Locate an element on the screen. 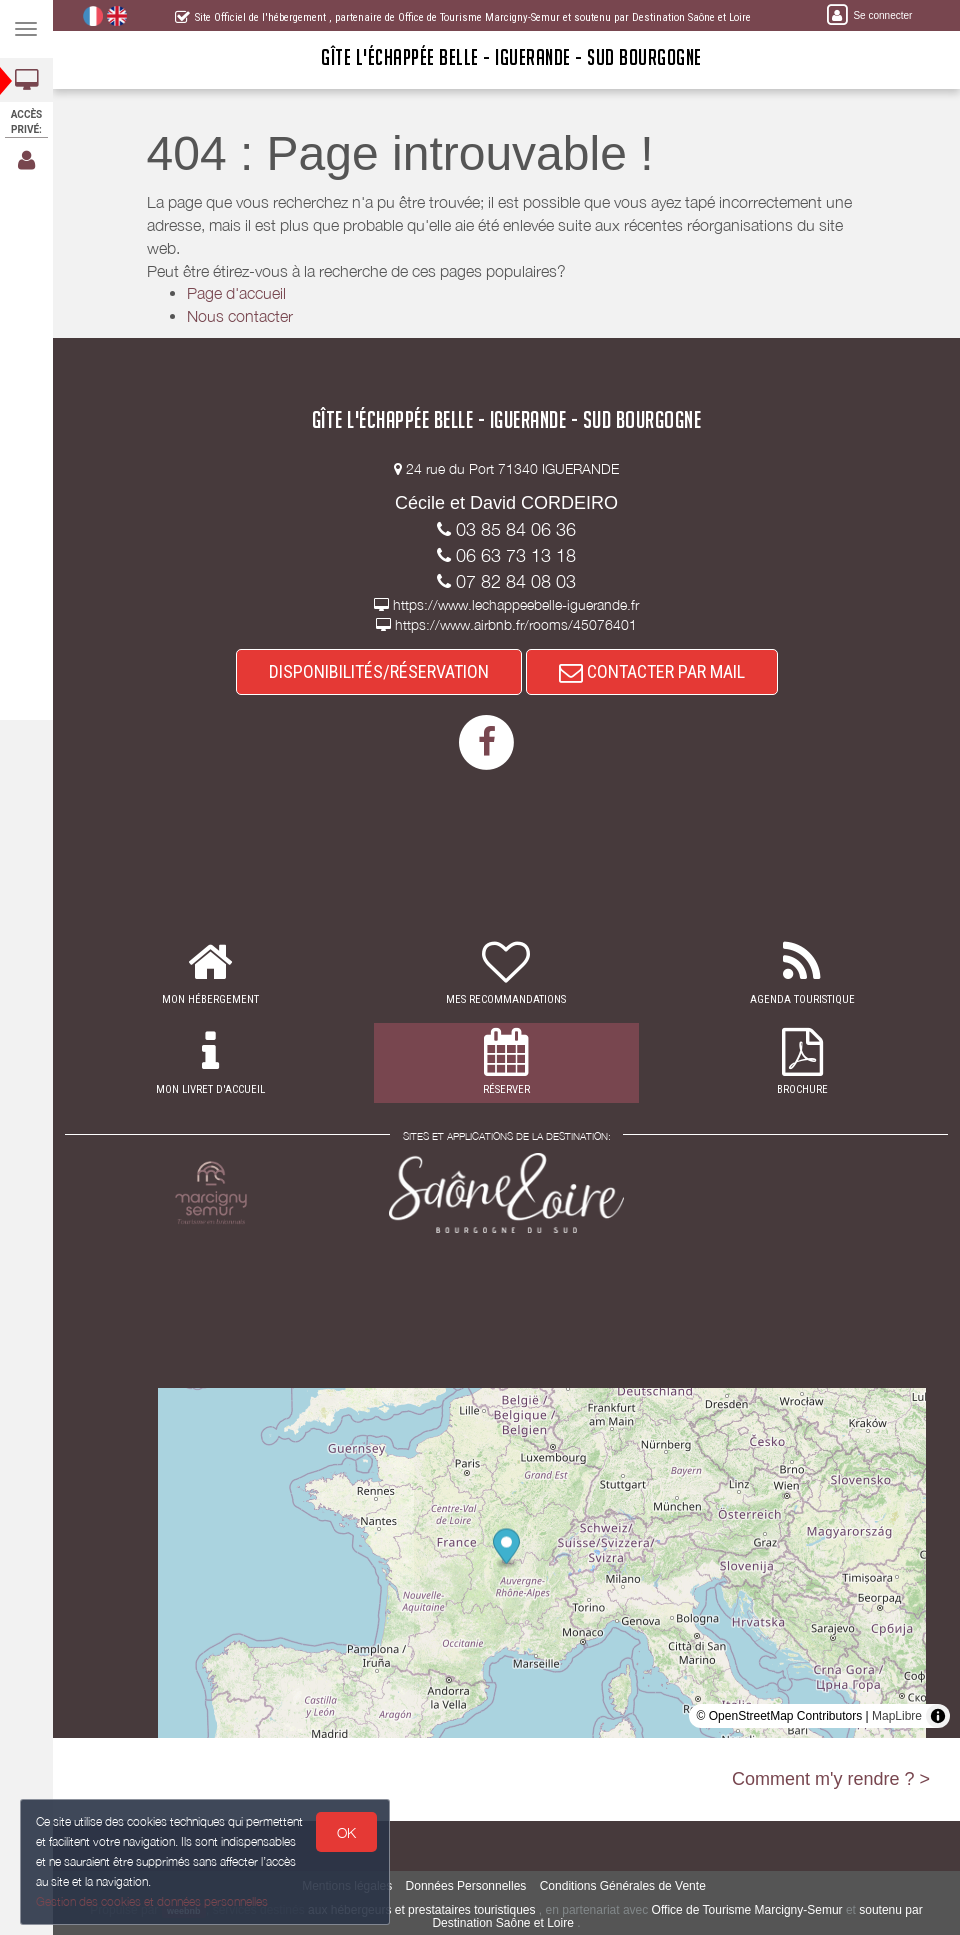 This screenshot has height=1935, width=960. Conditions Générales de Vente is located at coordinates (623, 1886).